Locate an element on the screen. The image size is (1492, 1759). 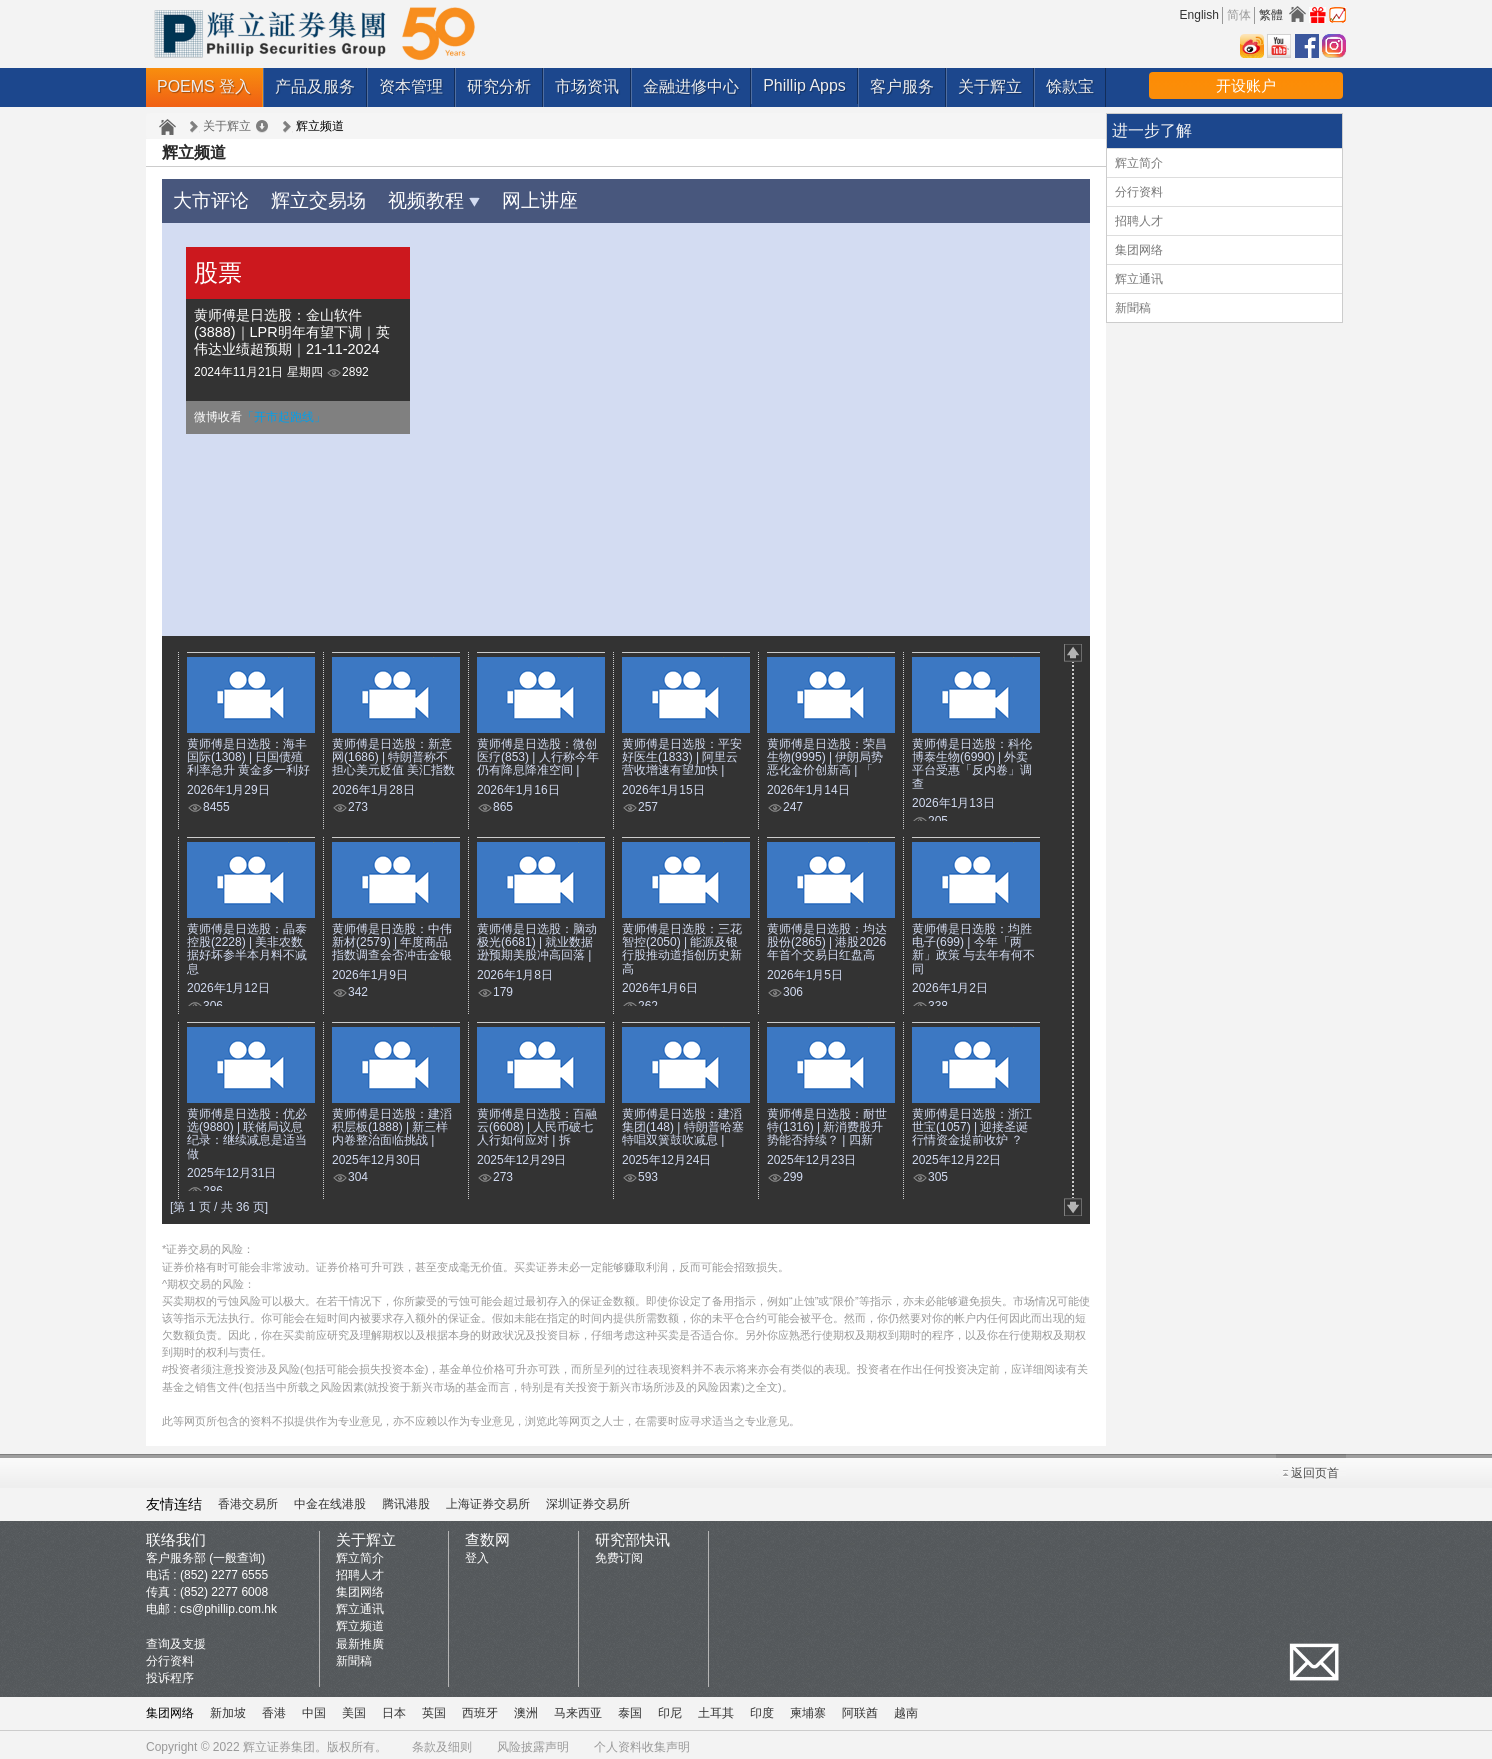
产品及服务 is located at coordinates (315, 86).